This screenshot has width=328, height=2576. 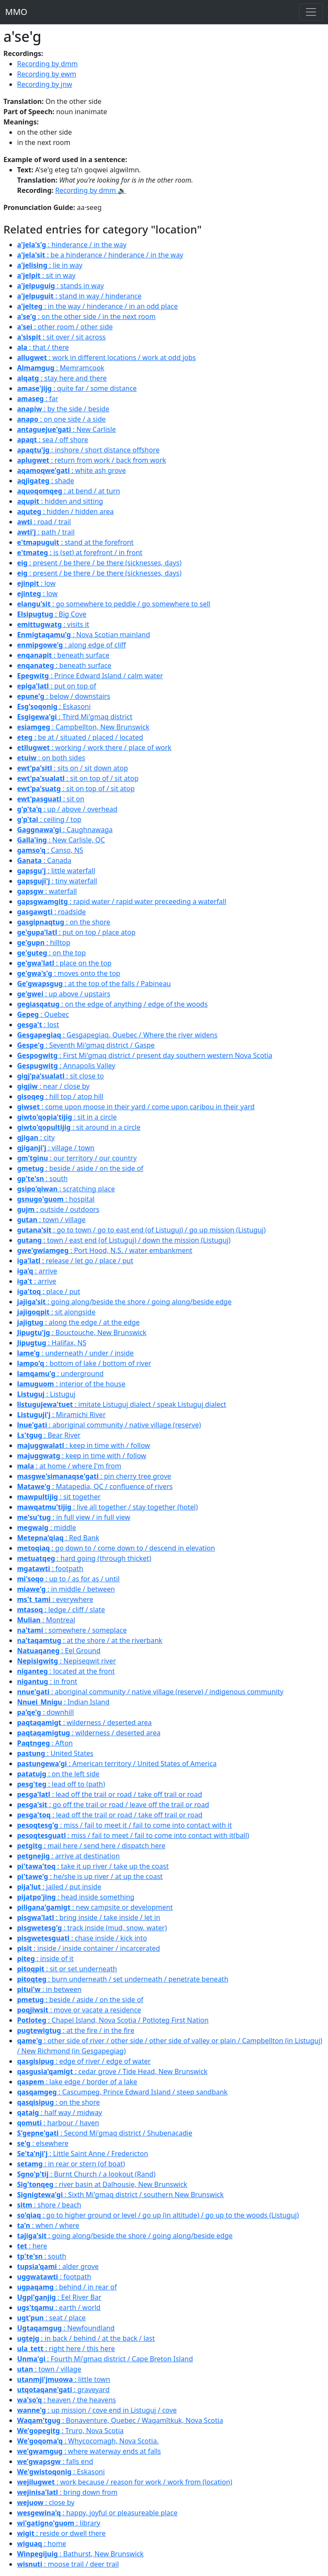 What do you see at coordinates (68, 2564) in the screenshot?
I see `: moose trail / deer trail` at bounding box center [68, 2564].